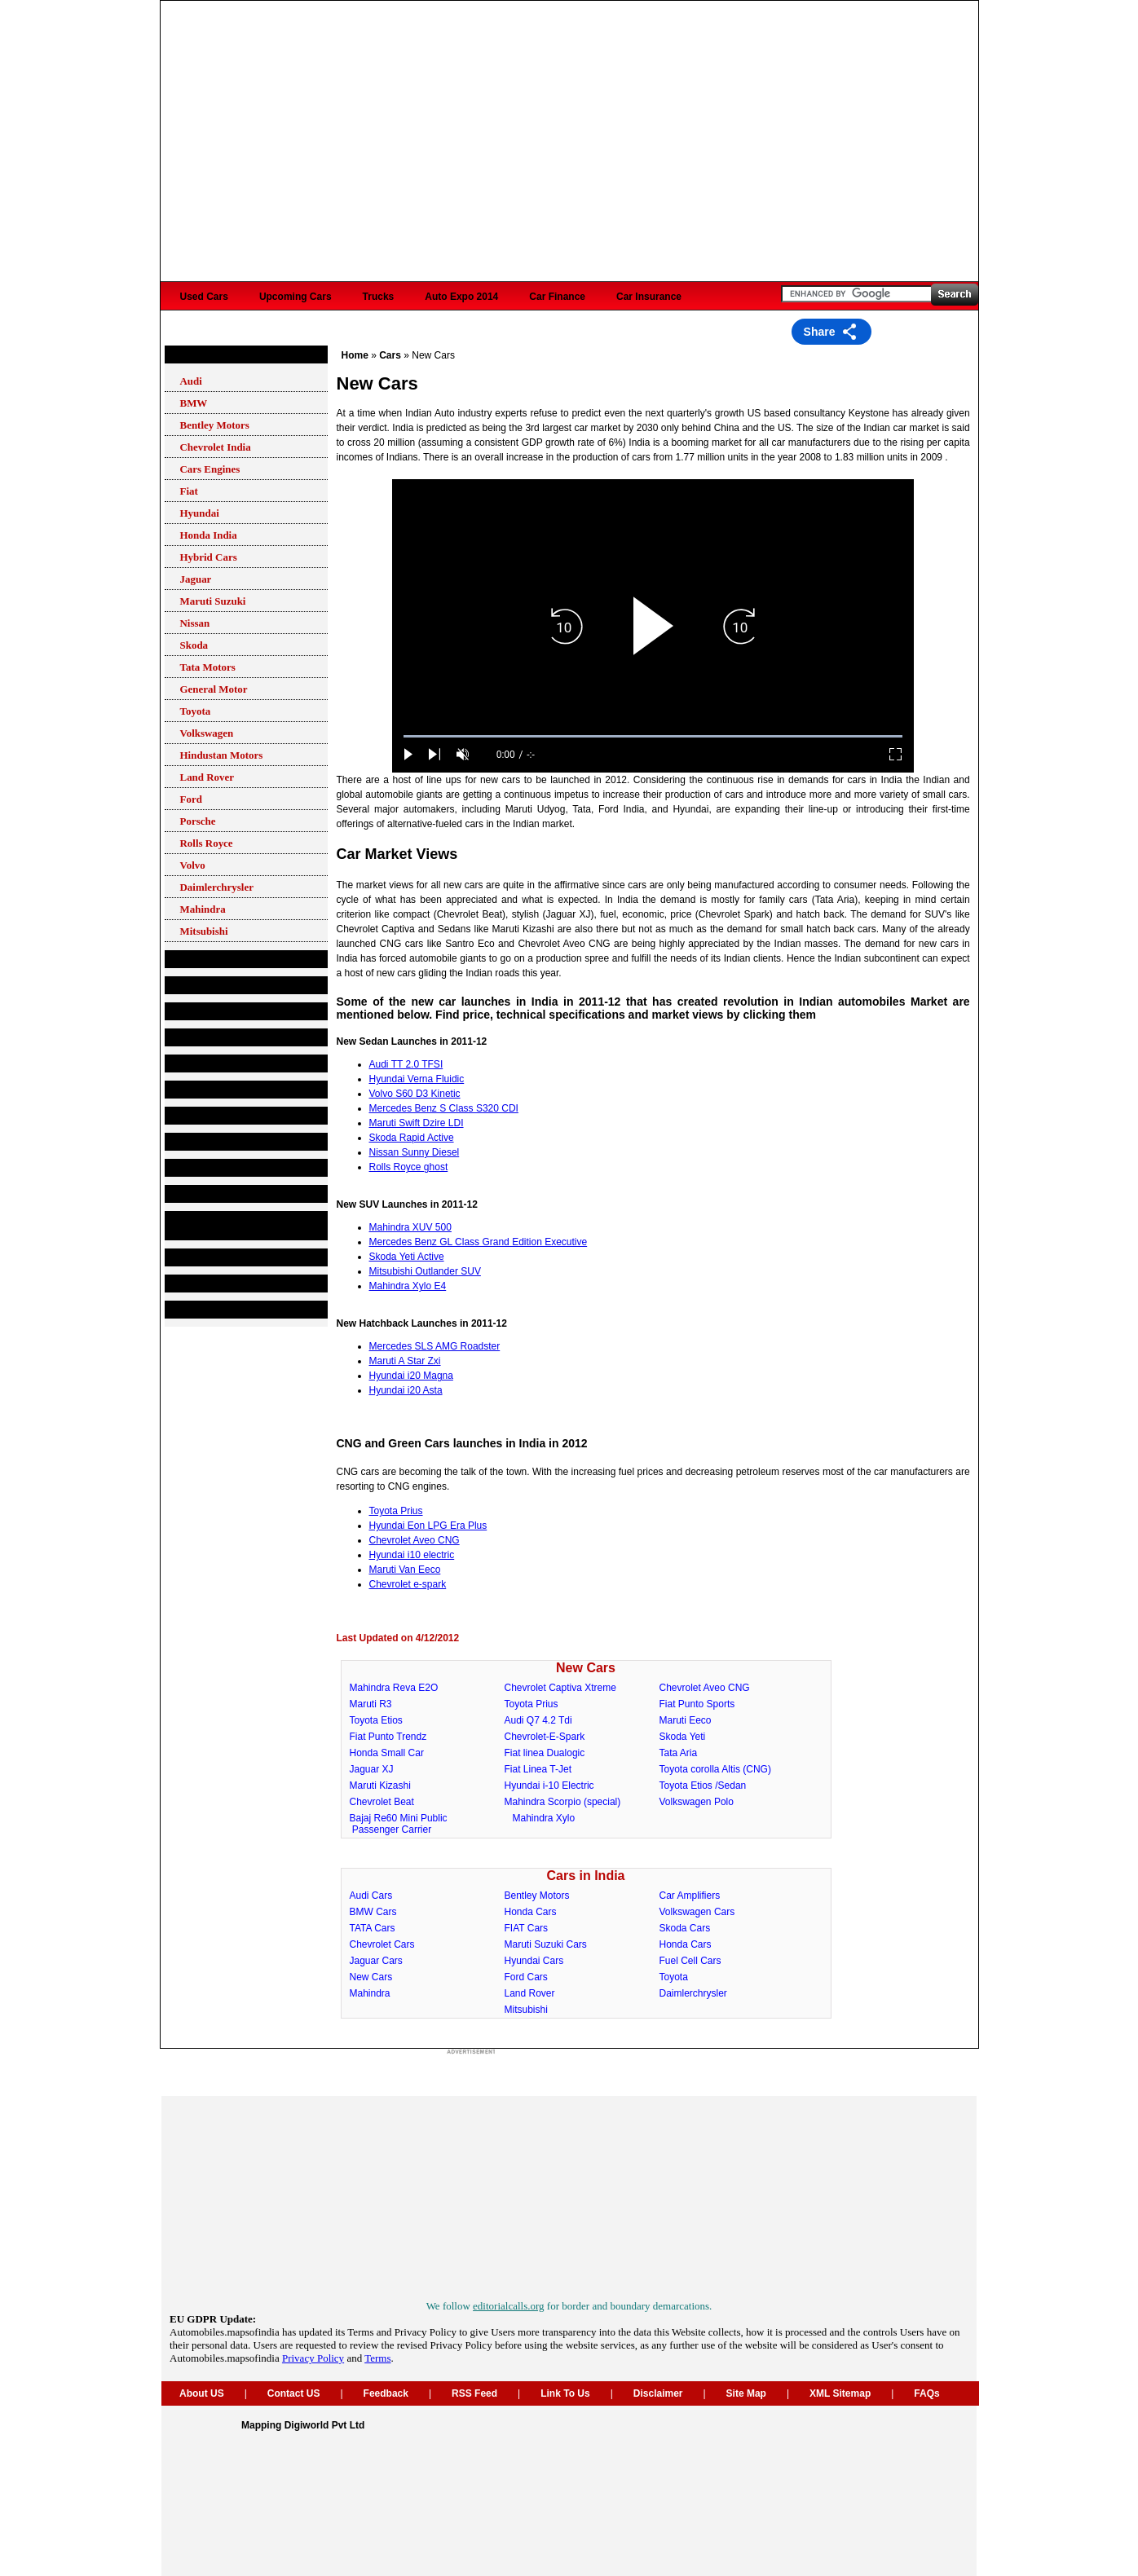 This screenshot has width=1138, height=2576. Describe the element at coordinates (557, 296) in the screenshot. I see `Car Finance` at that location.